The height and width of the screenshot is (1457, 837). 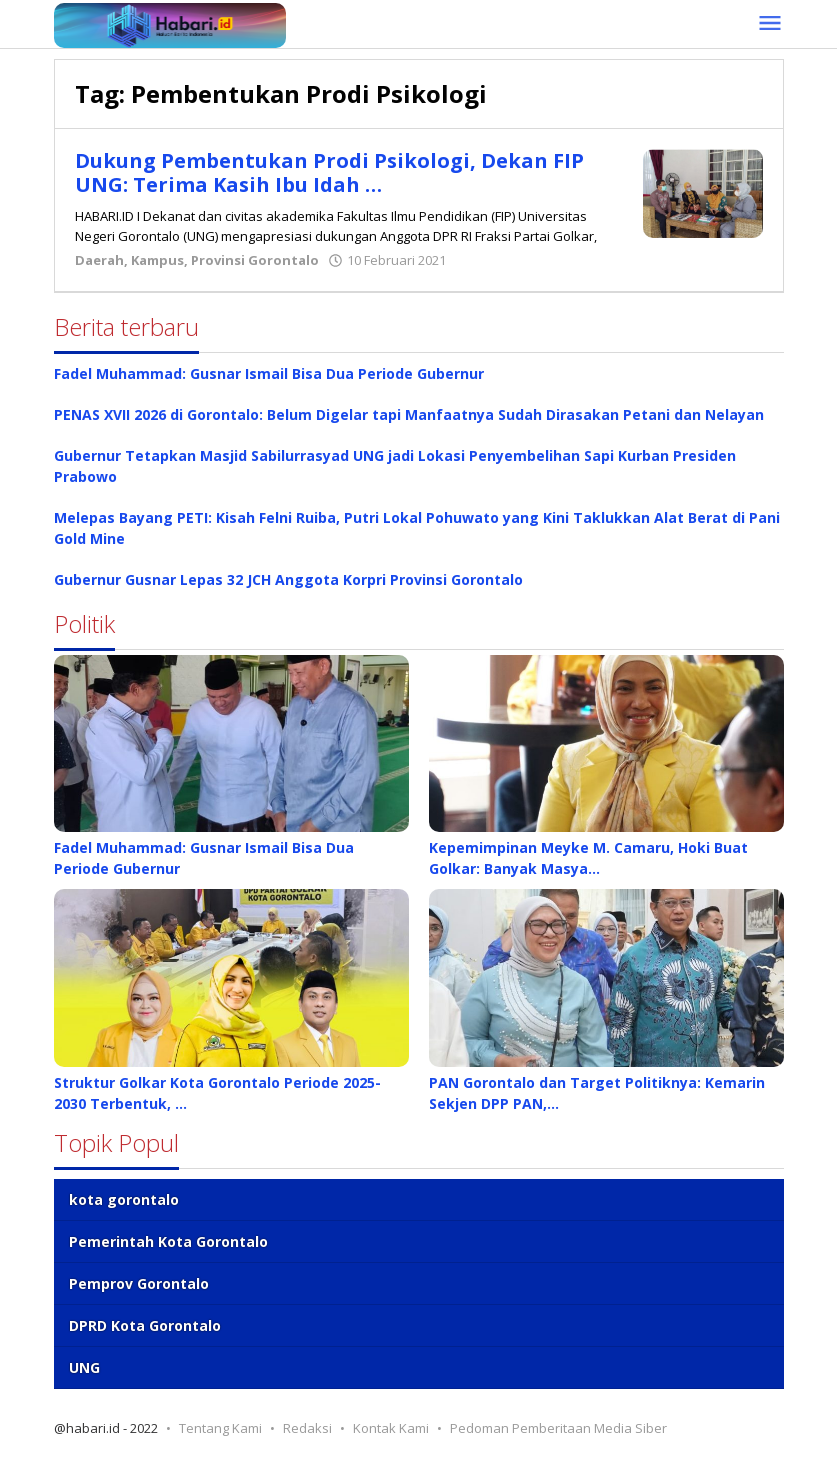 I want to click on Kampus, so click(x=157, y=260).